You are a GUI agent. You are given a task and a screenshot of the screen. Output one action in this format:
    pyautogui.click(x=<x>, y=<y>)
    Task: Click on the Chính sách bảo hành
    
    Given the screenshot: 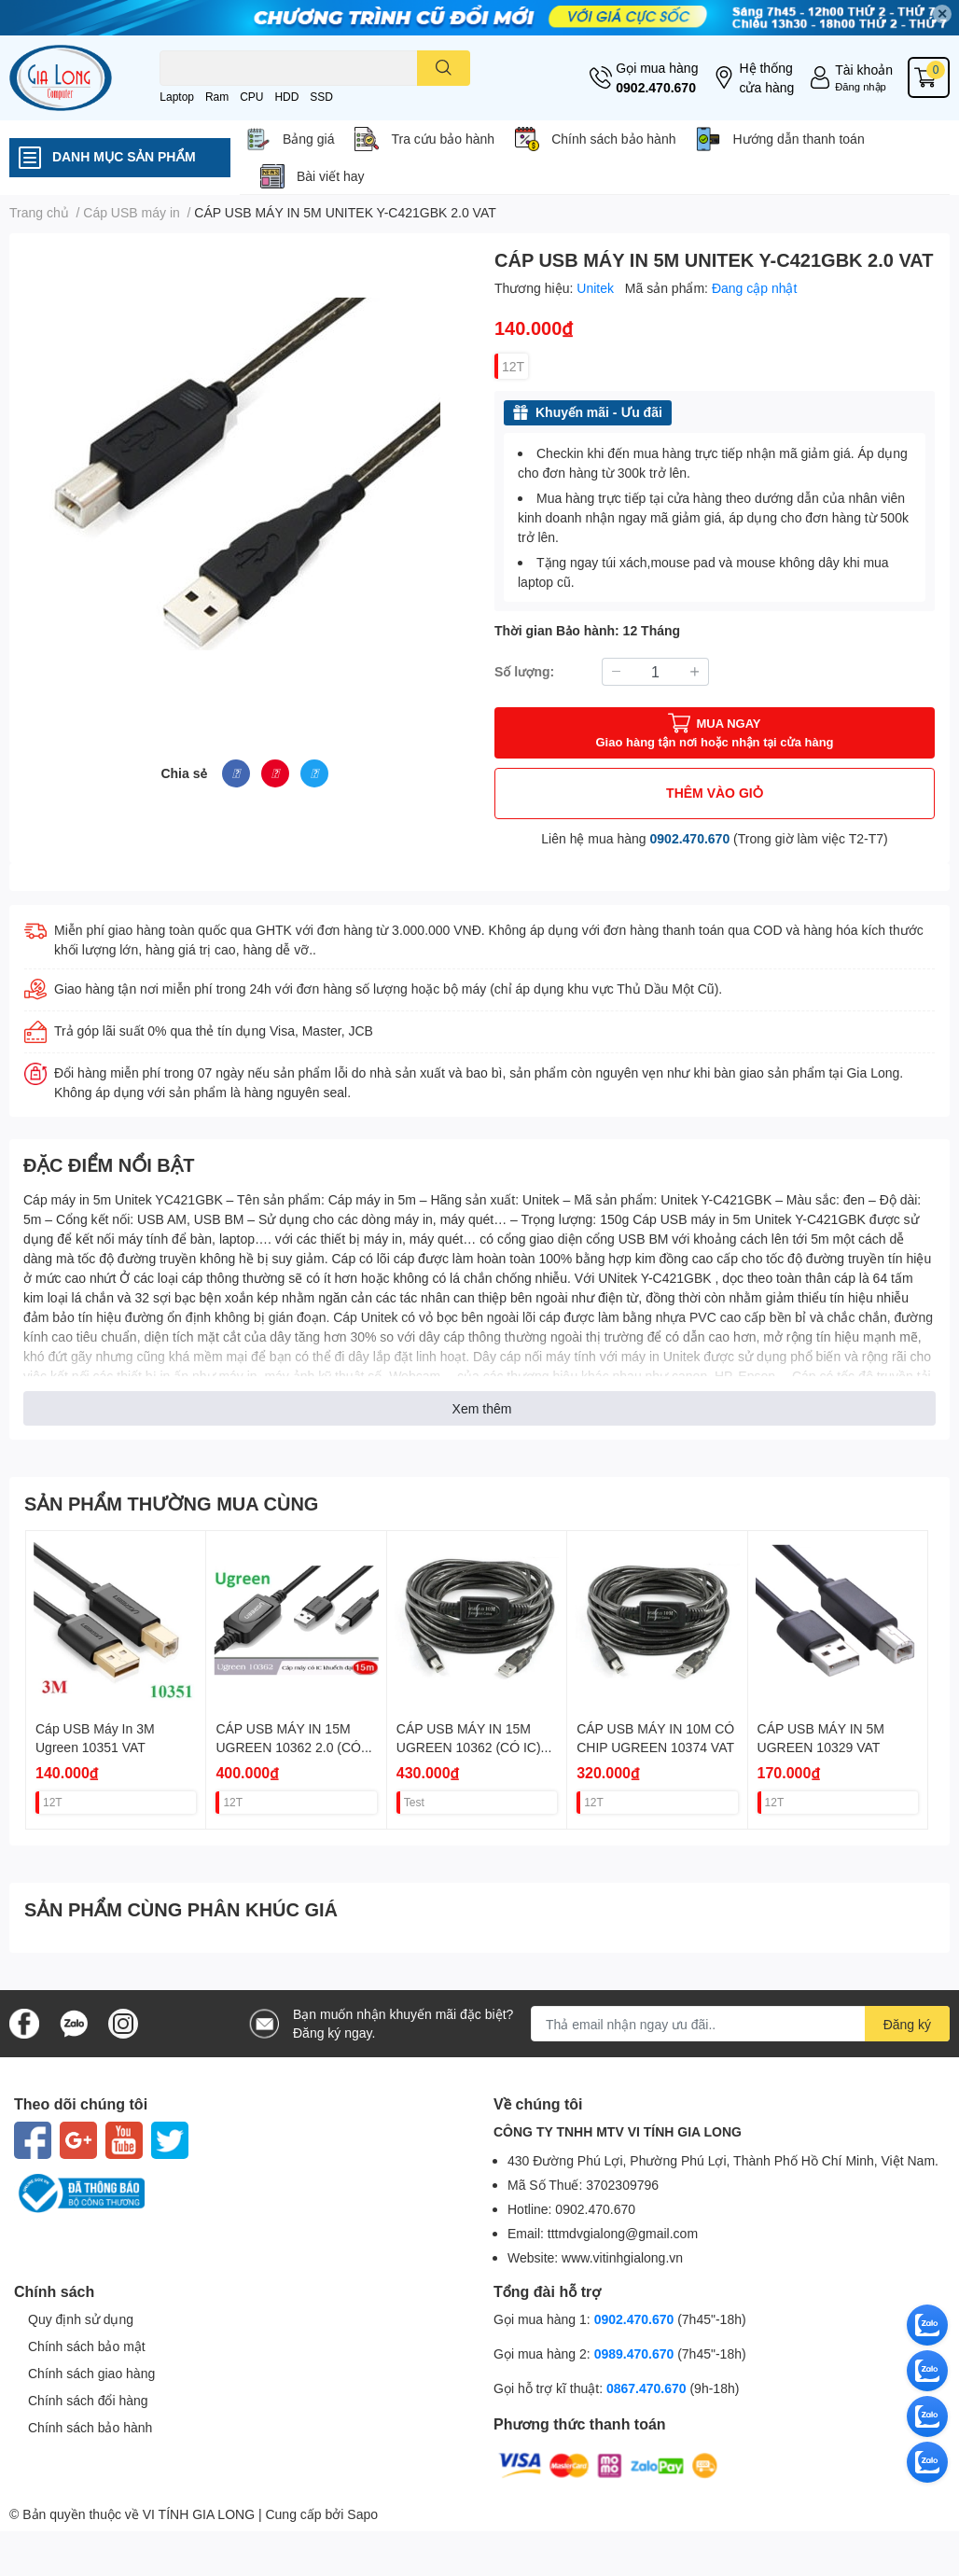 What is the action you would take?
    pyautogui.click(x=613, y=138)
    